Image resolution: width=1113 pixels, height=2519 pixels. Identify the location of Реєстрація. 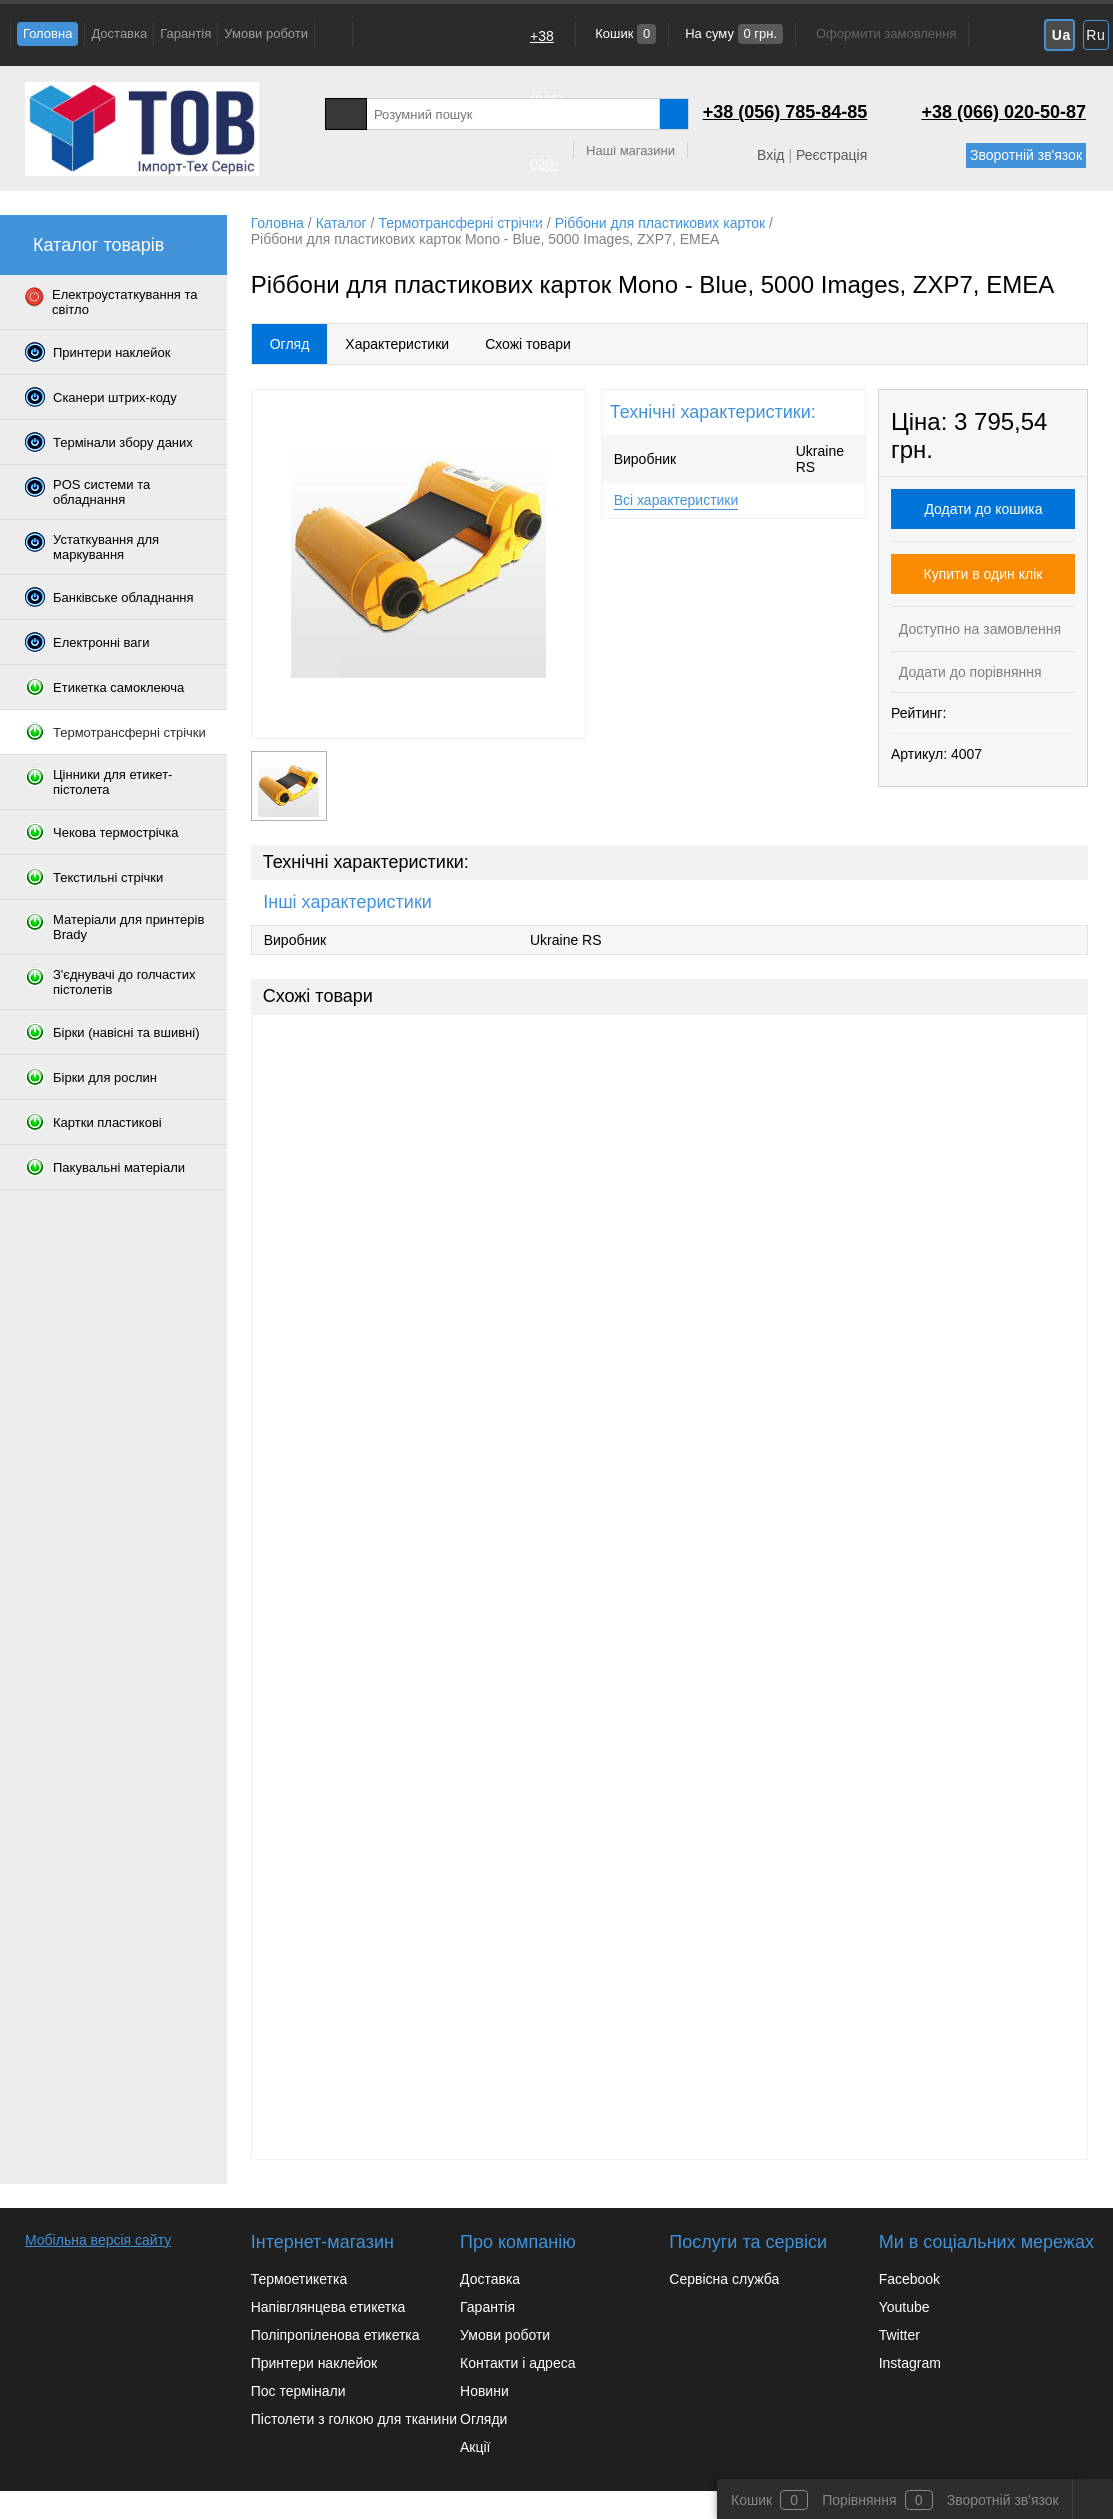
(831, 155).